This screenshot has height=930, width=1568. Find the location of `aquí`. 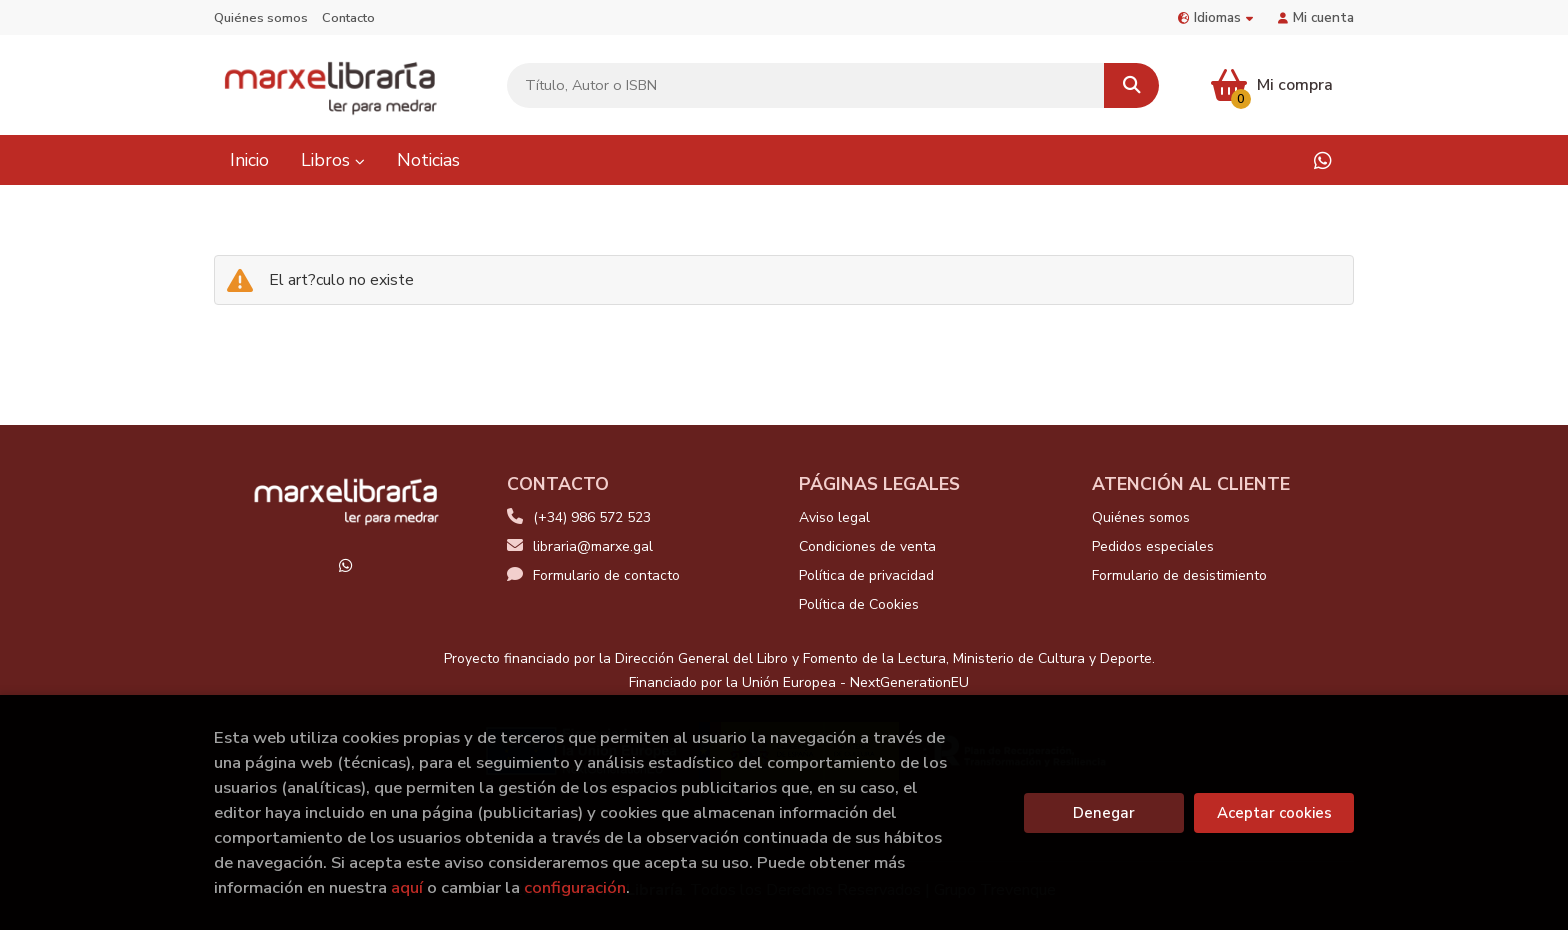

aquí is located at coordinates (407, 887).